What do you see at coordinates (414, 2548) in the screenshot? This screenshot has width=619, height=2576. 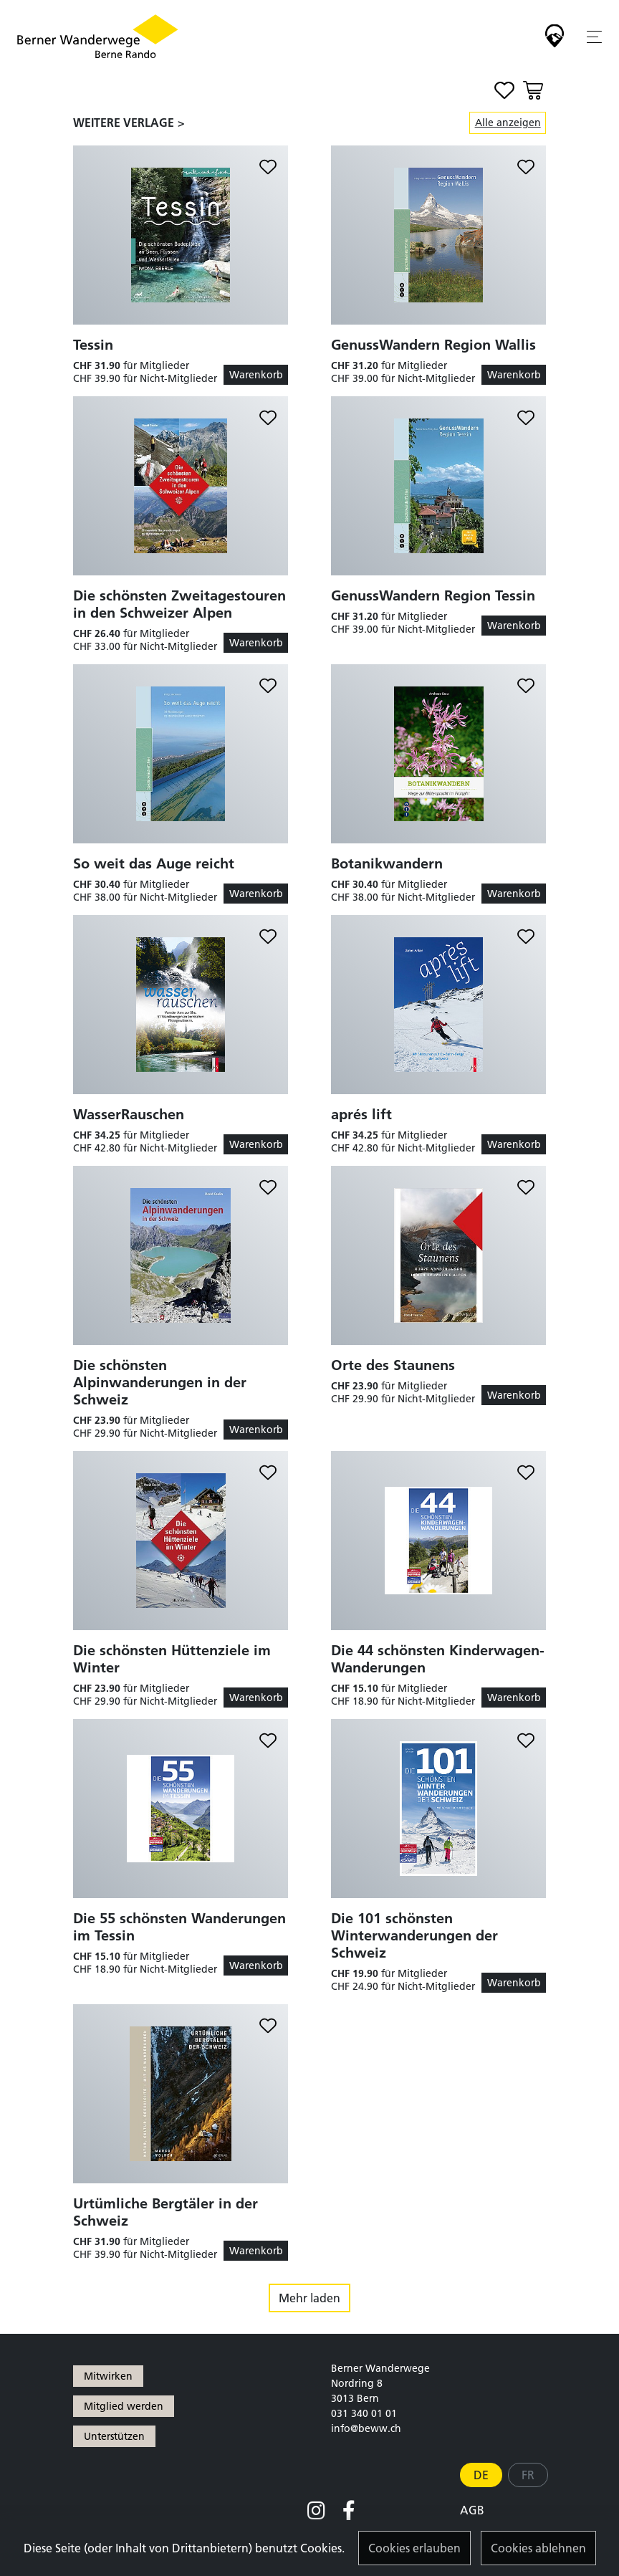 I see `Cookies erlauben` at bounding box center [414, 2548].